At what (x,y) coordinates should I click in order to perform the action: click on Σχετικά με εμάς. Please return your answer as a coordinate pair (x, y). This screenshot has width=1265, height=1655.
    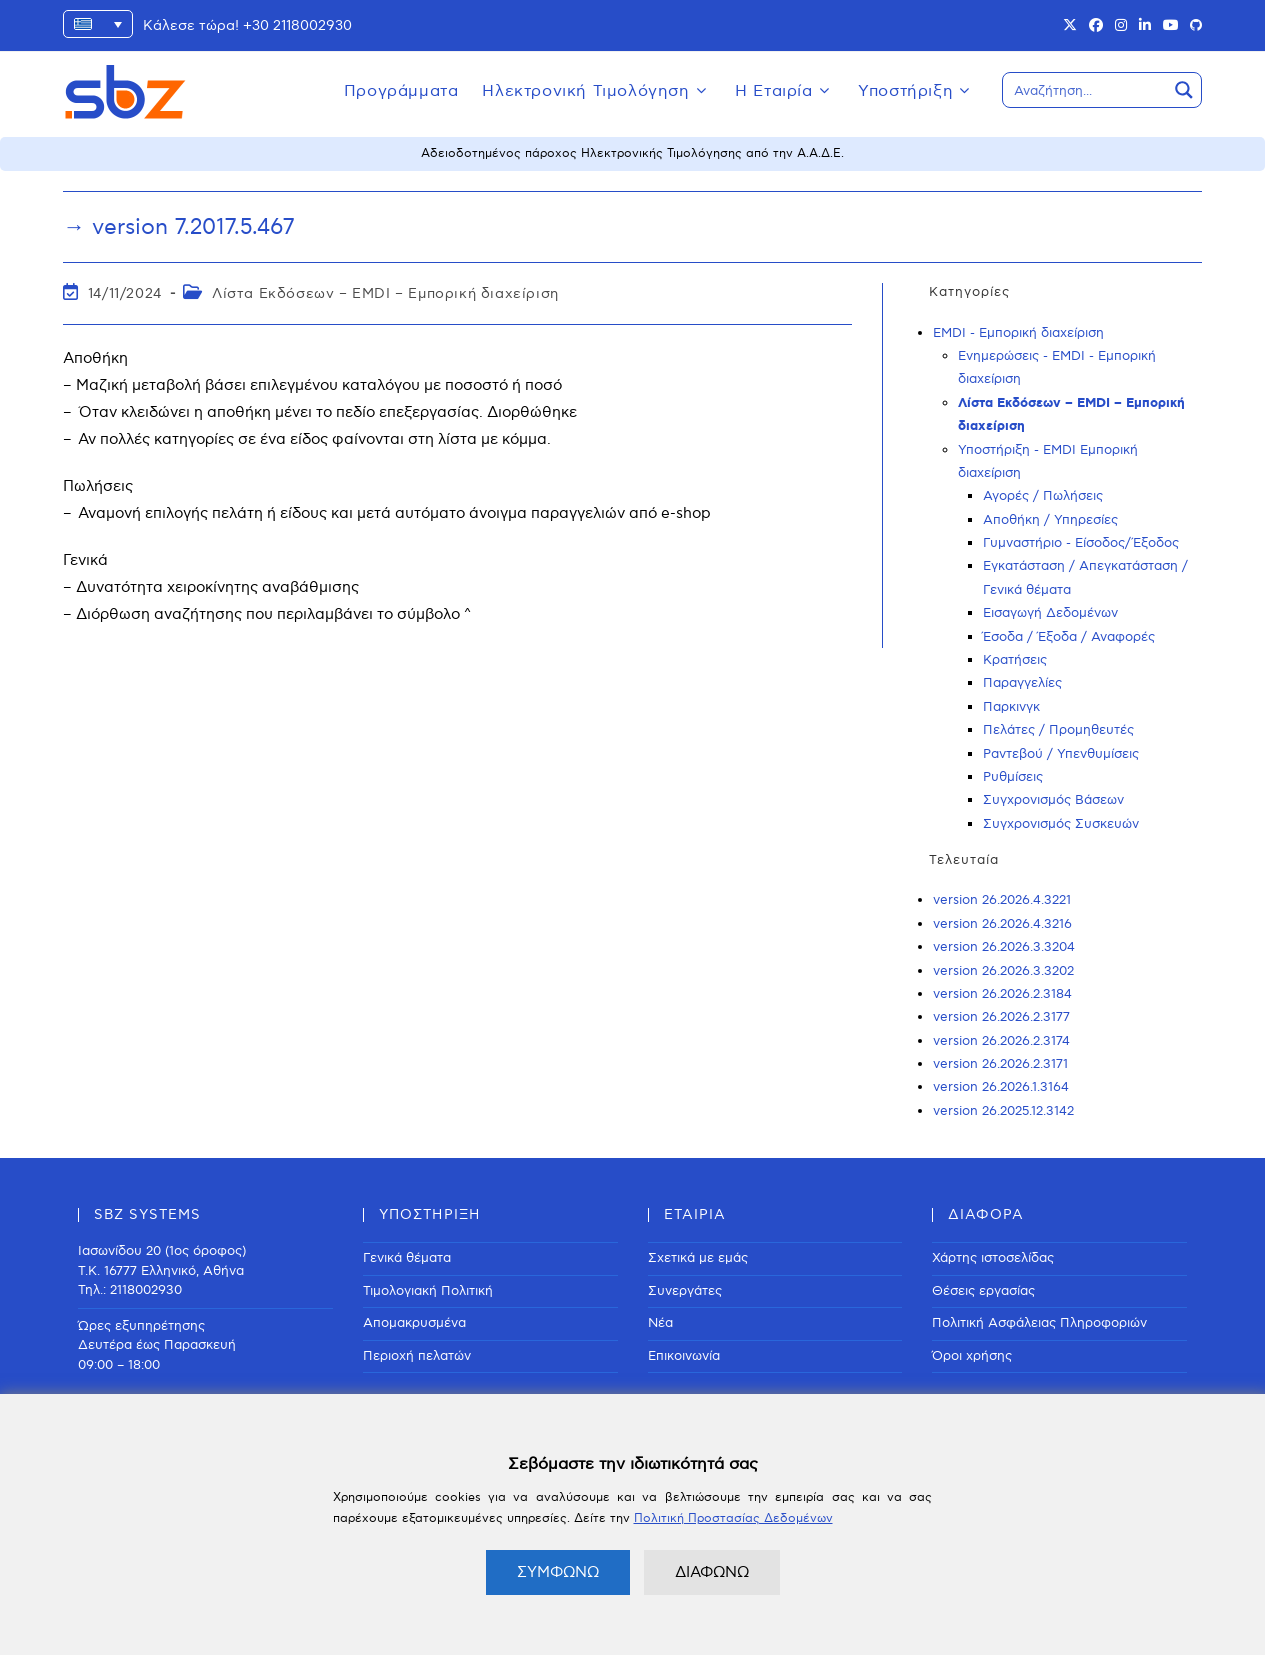
    Looking at the image, I should click on (698, 1258).